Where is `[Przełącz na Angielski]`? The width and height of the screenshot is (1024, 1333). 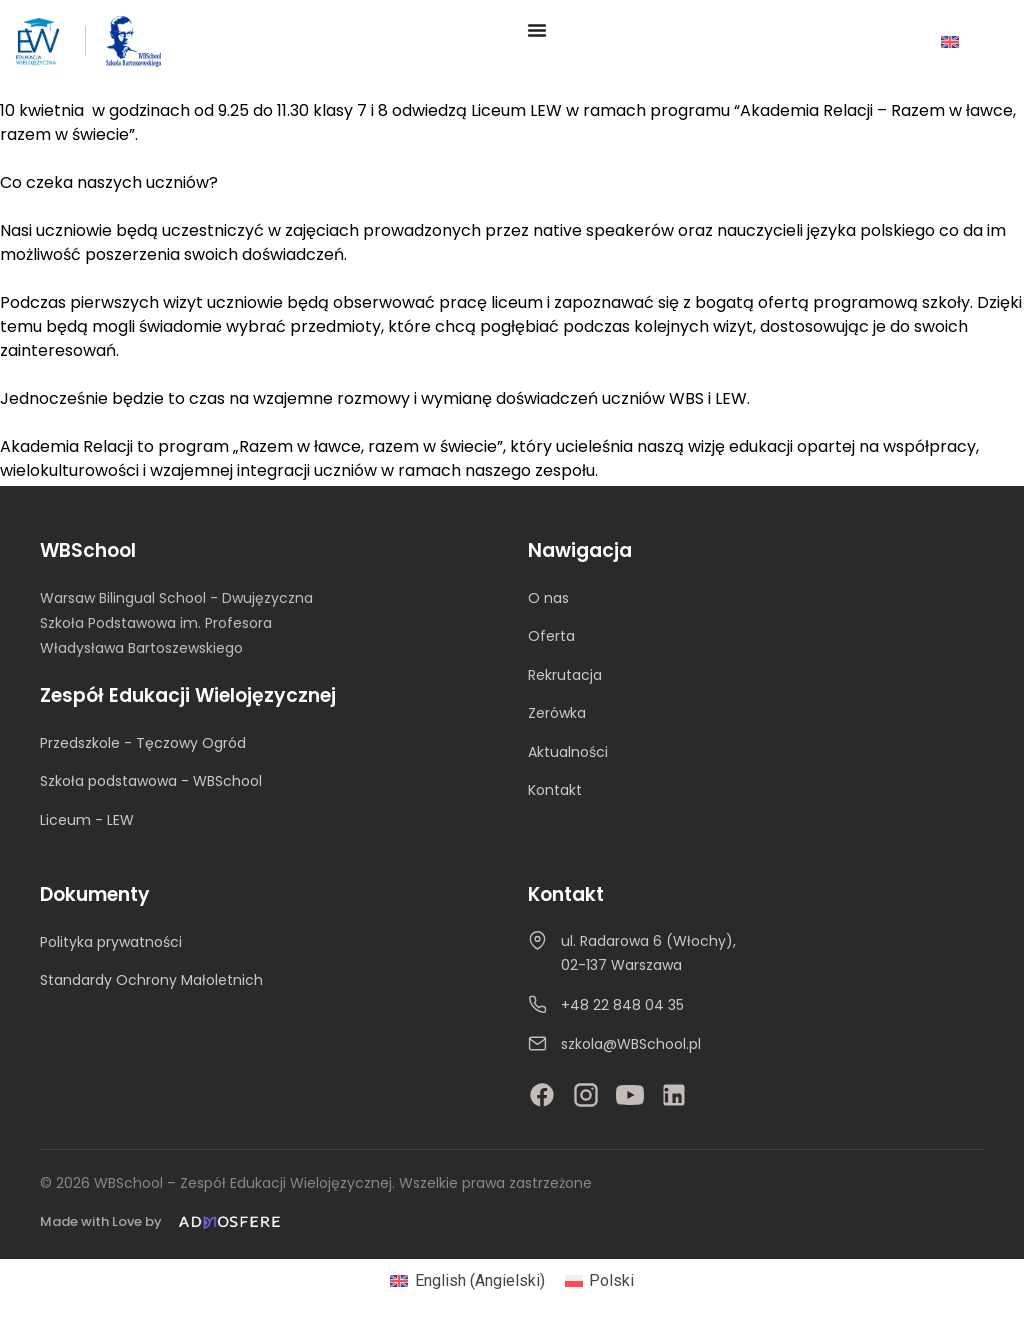 [Przełącz na Angielski] is located at coordinates (950, 41).